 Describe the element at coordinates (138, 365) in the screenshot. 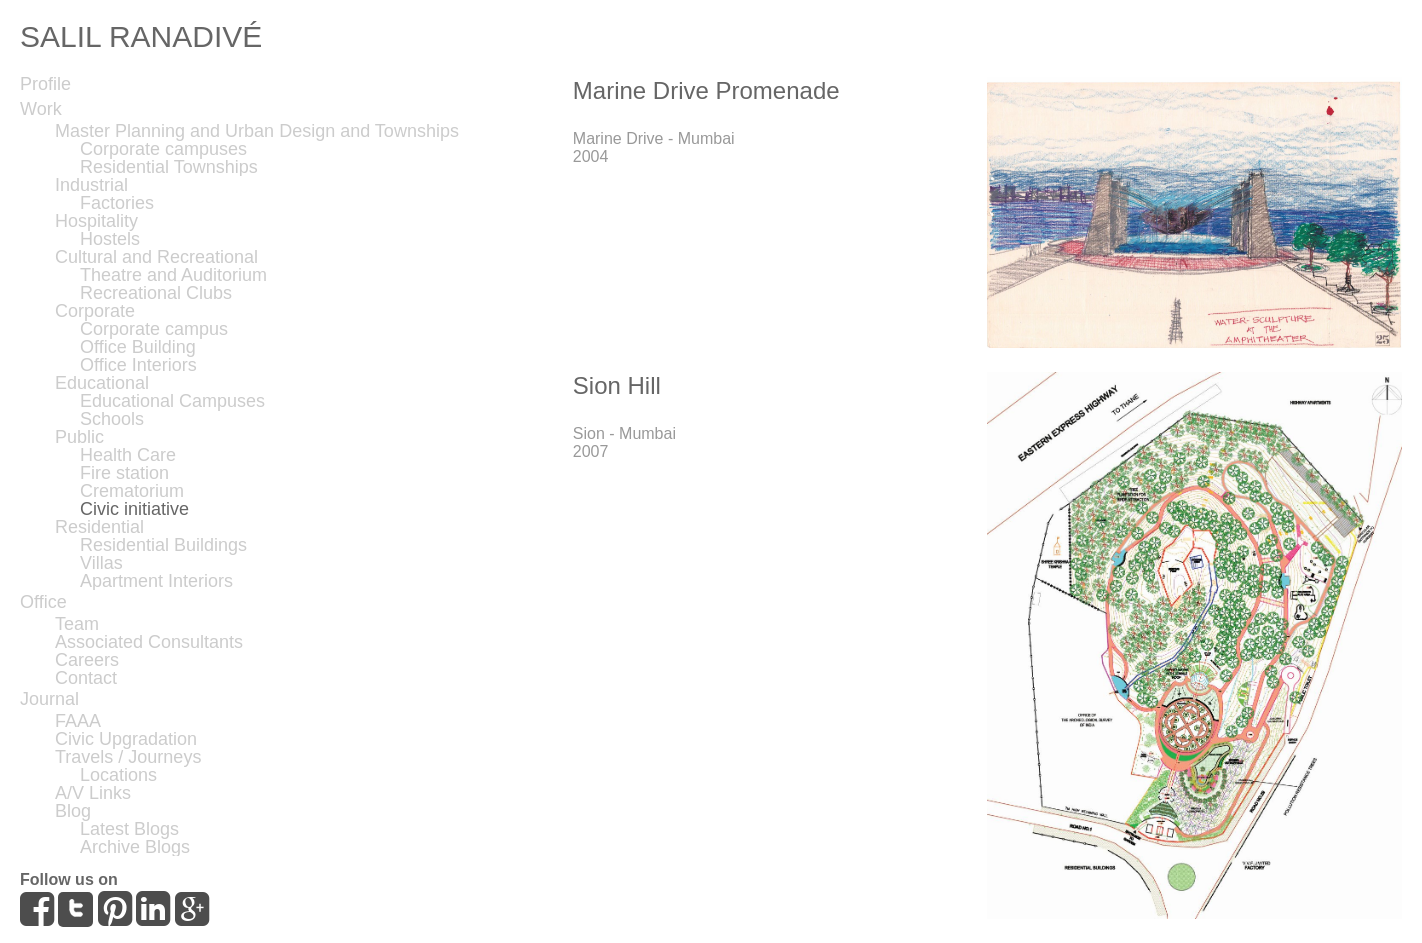

I see `Office Interiors` at that location.